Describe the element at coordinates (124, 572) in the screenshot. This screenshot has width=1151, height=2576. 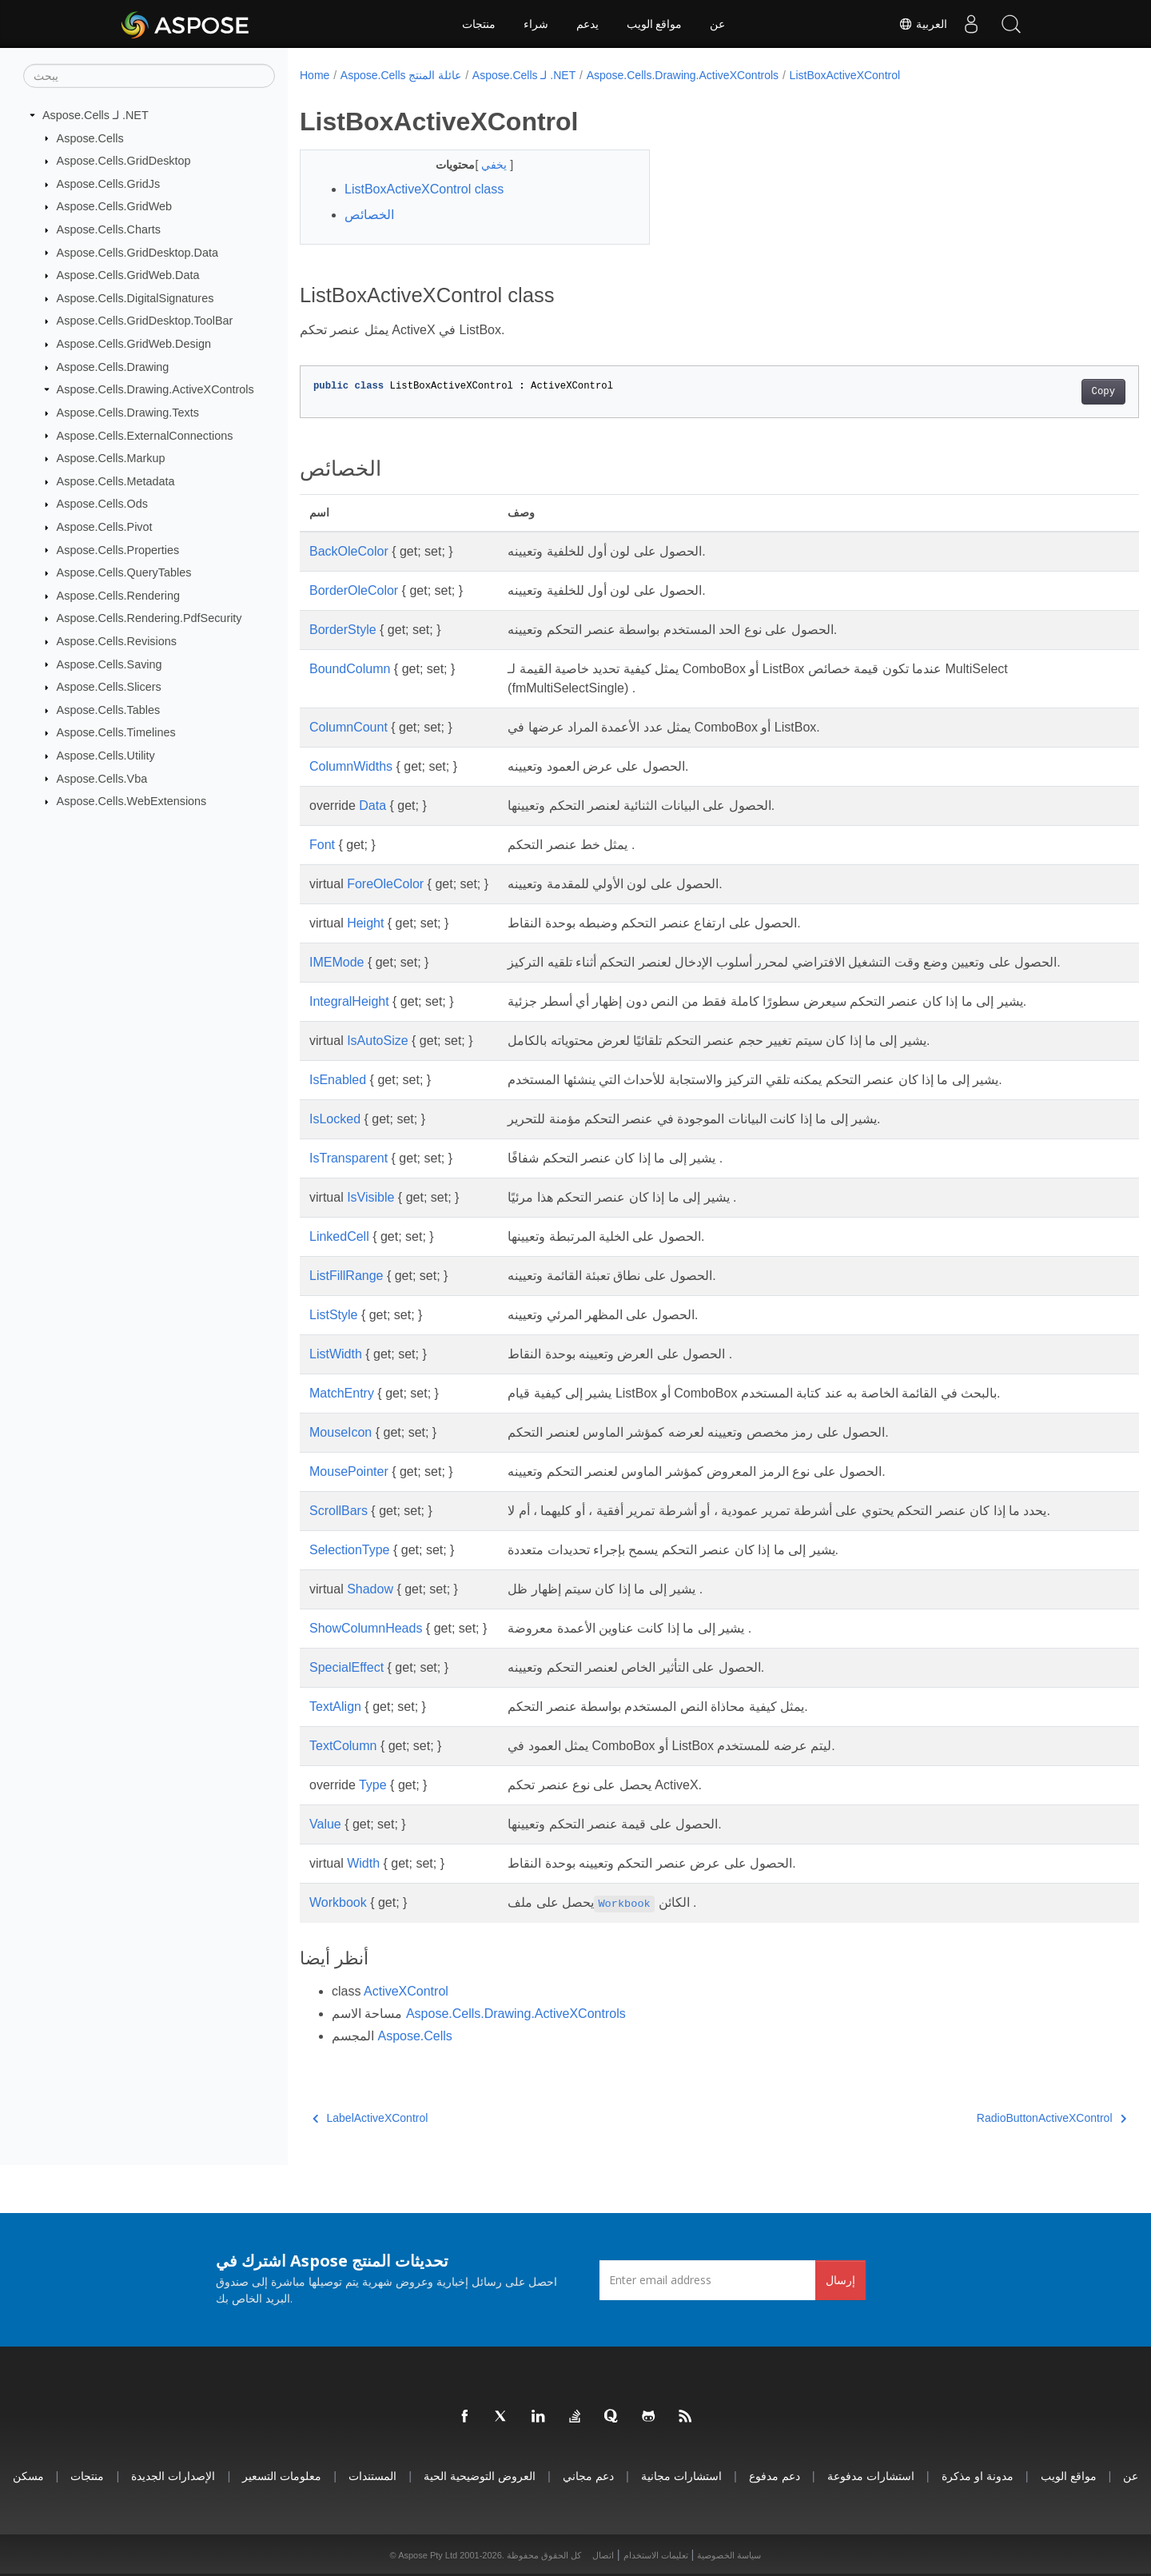
I see `Aspose.Cells.QueryTables` at that location.